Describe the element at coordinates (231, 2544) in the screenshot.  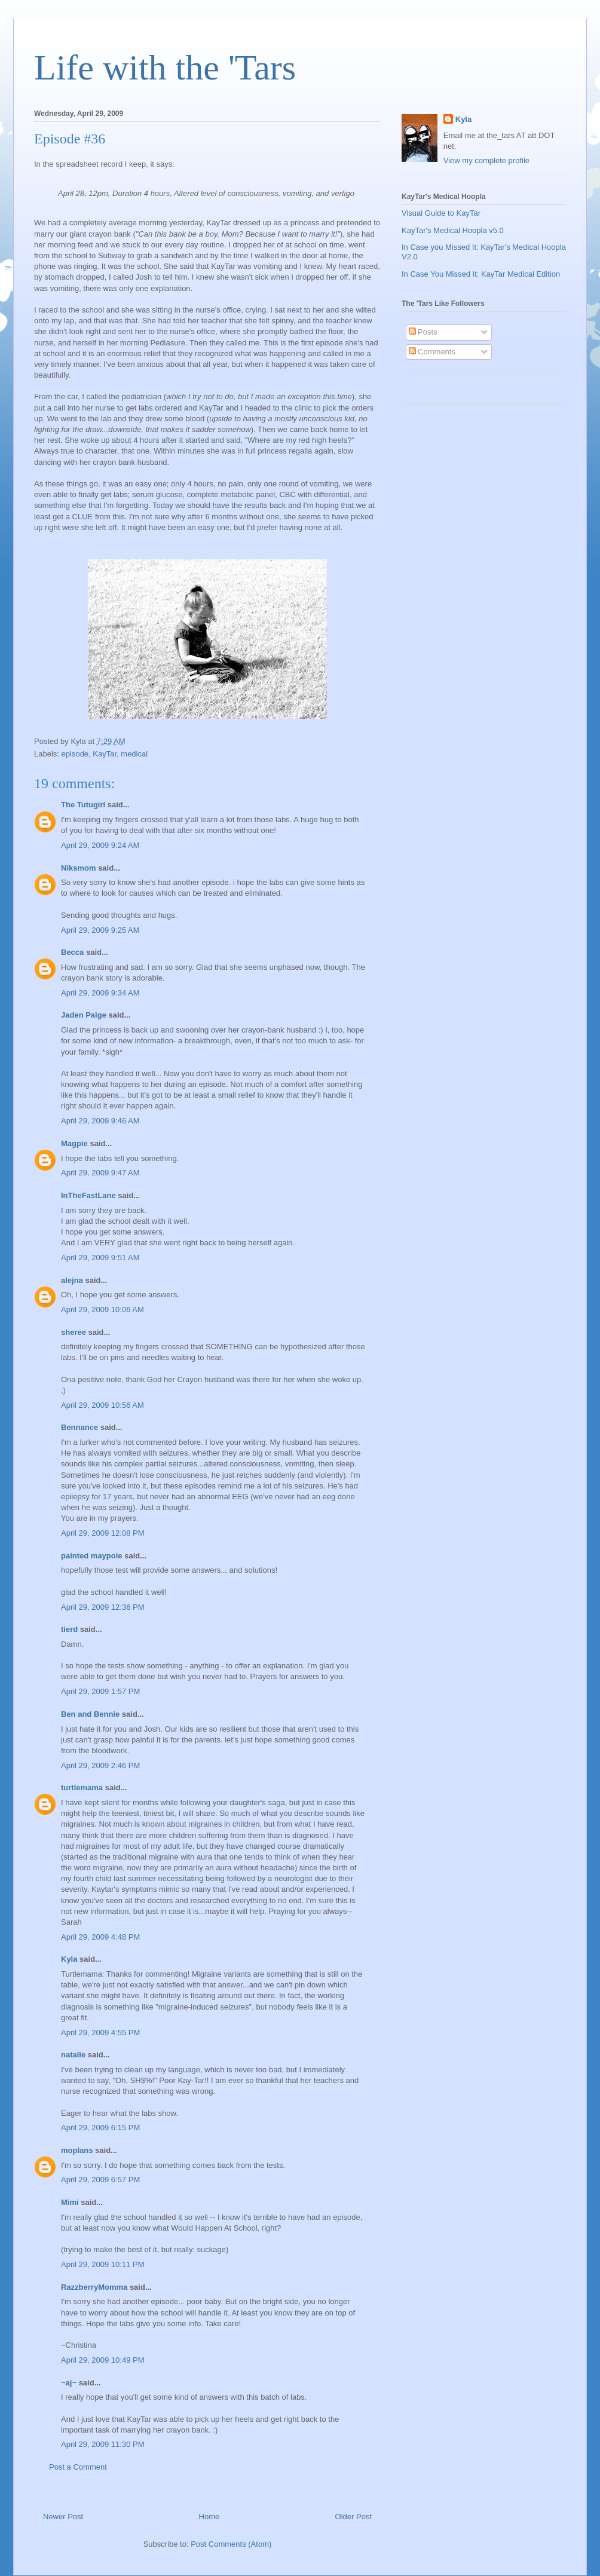
I see `Post Comments (Atom)` at that location.